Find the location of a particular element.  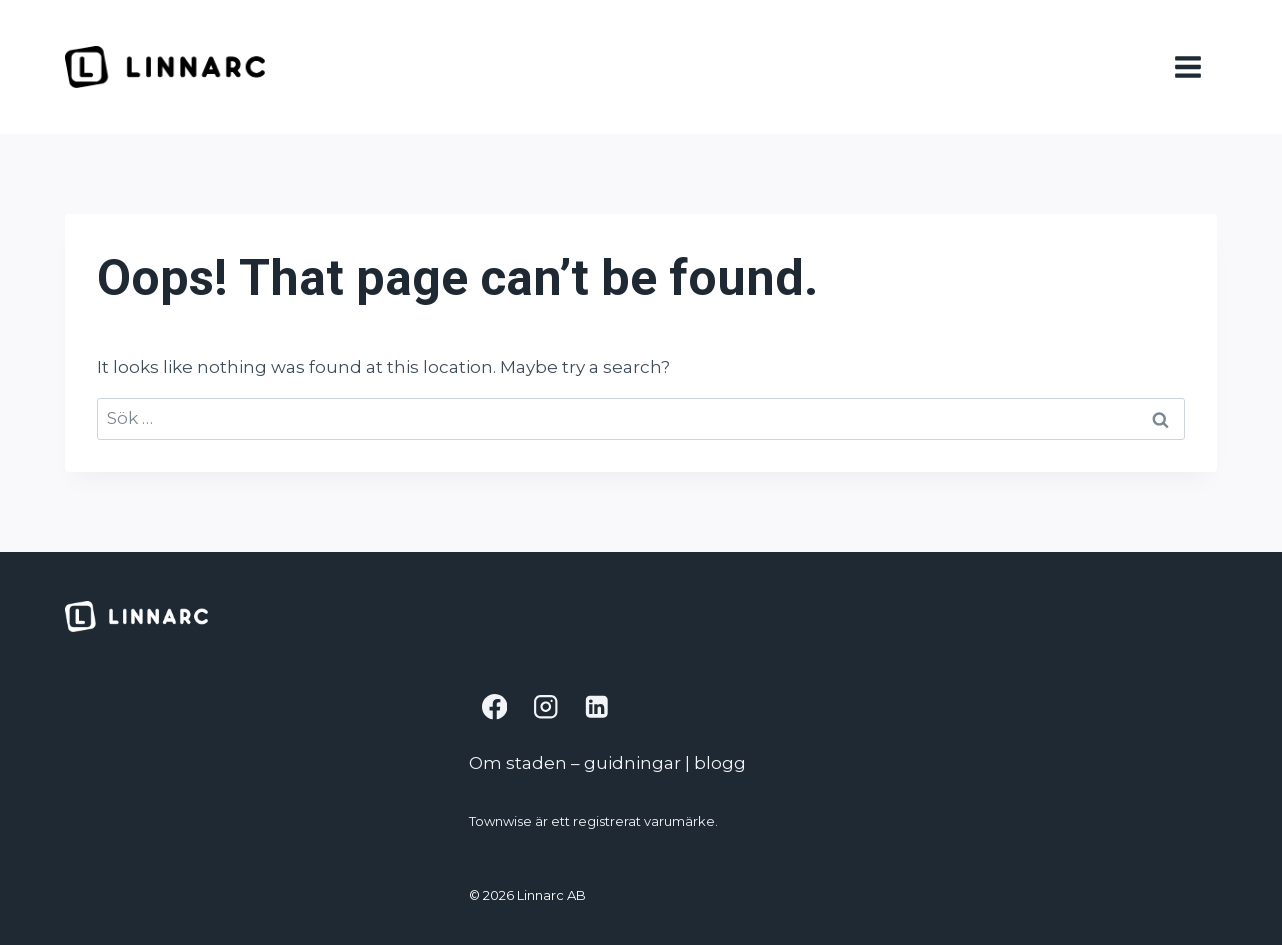

[Open menu] is located at coordinates (1191, 66).